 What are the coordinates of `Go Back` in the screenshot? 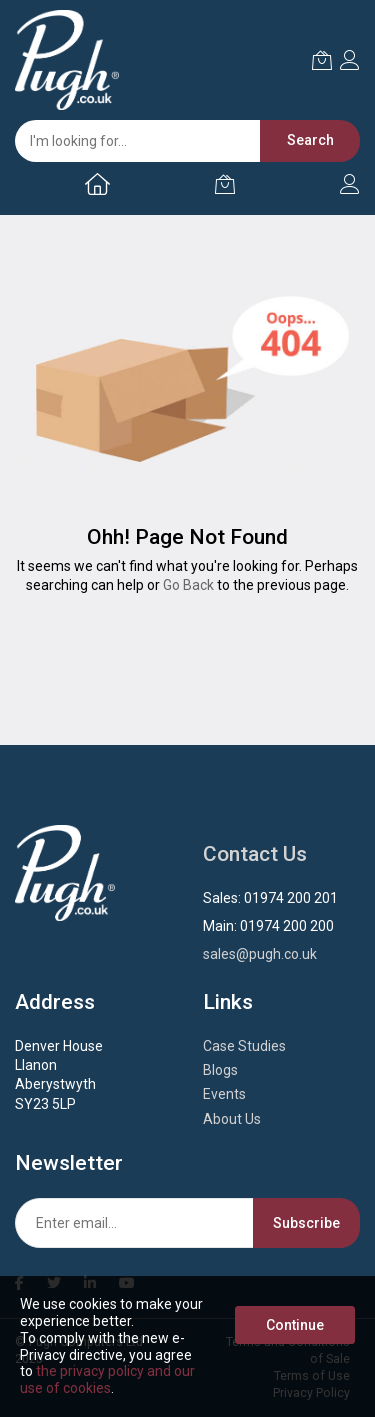 It's located at (188, 585).